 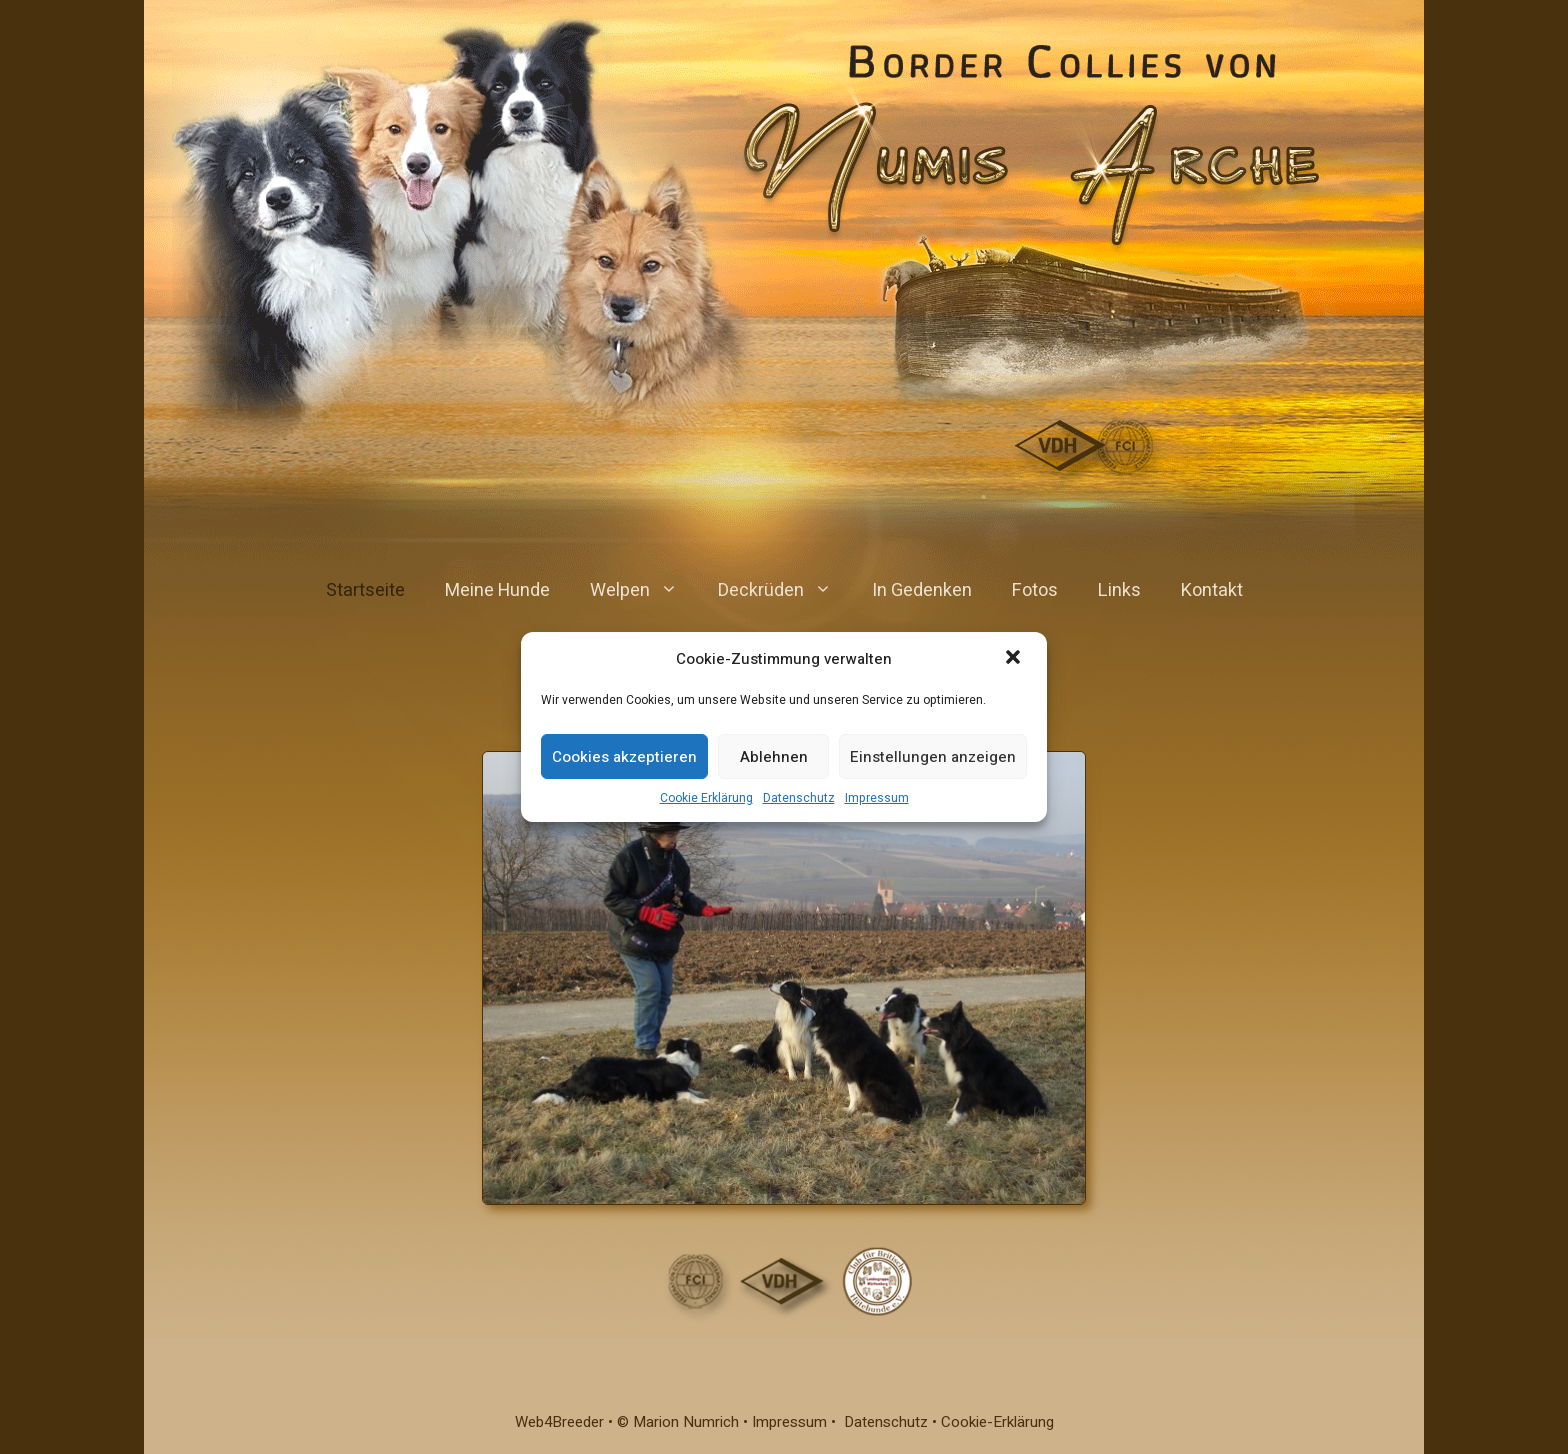 What do you see at coordinates (644, 591) in the screenshot?
I see `Welpen` at bounding box center [644, 591].